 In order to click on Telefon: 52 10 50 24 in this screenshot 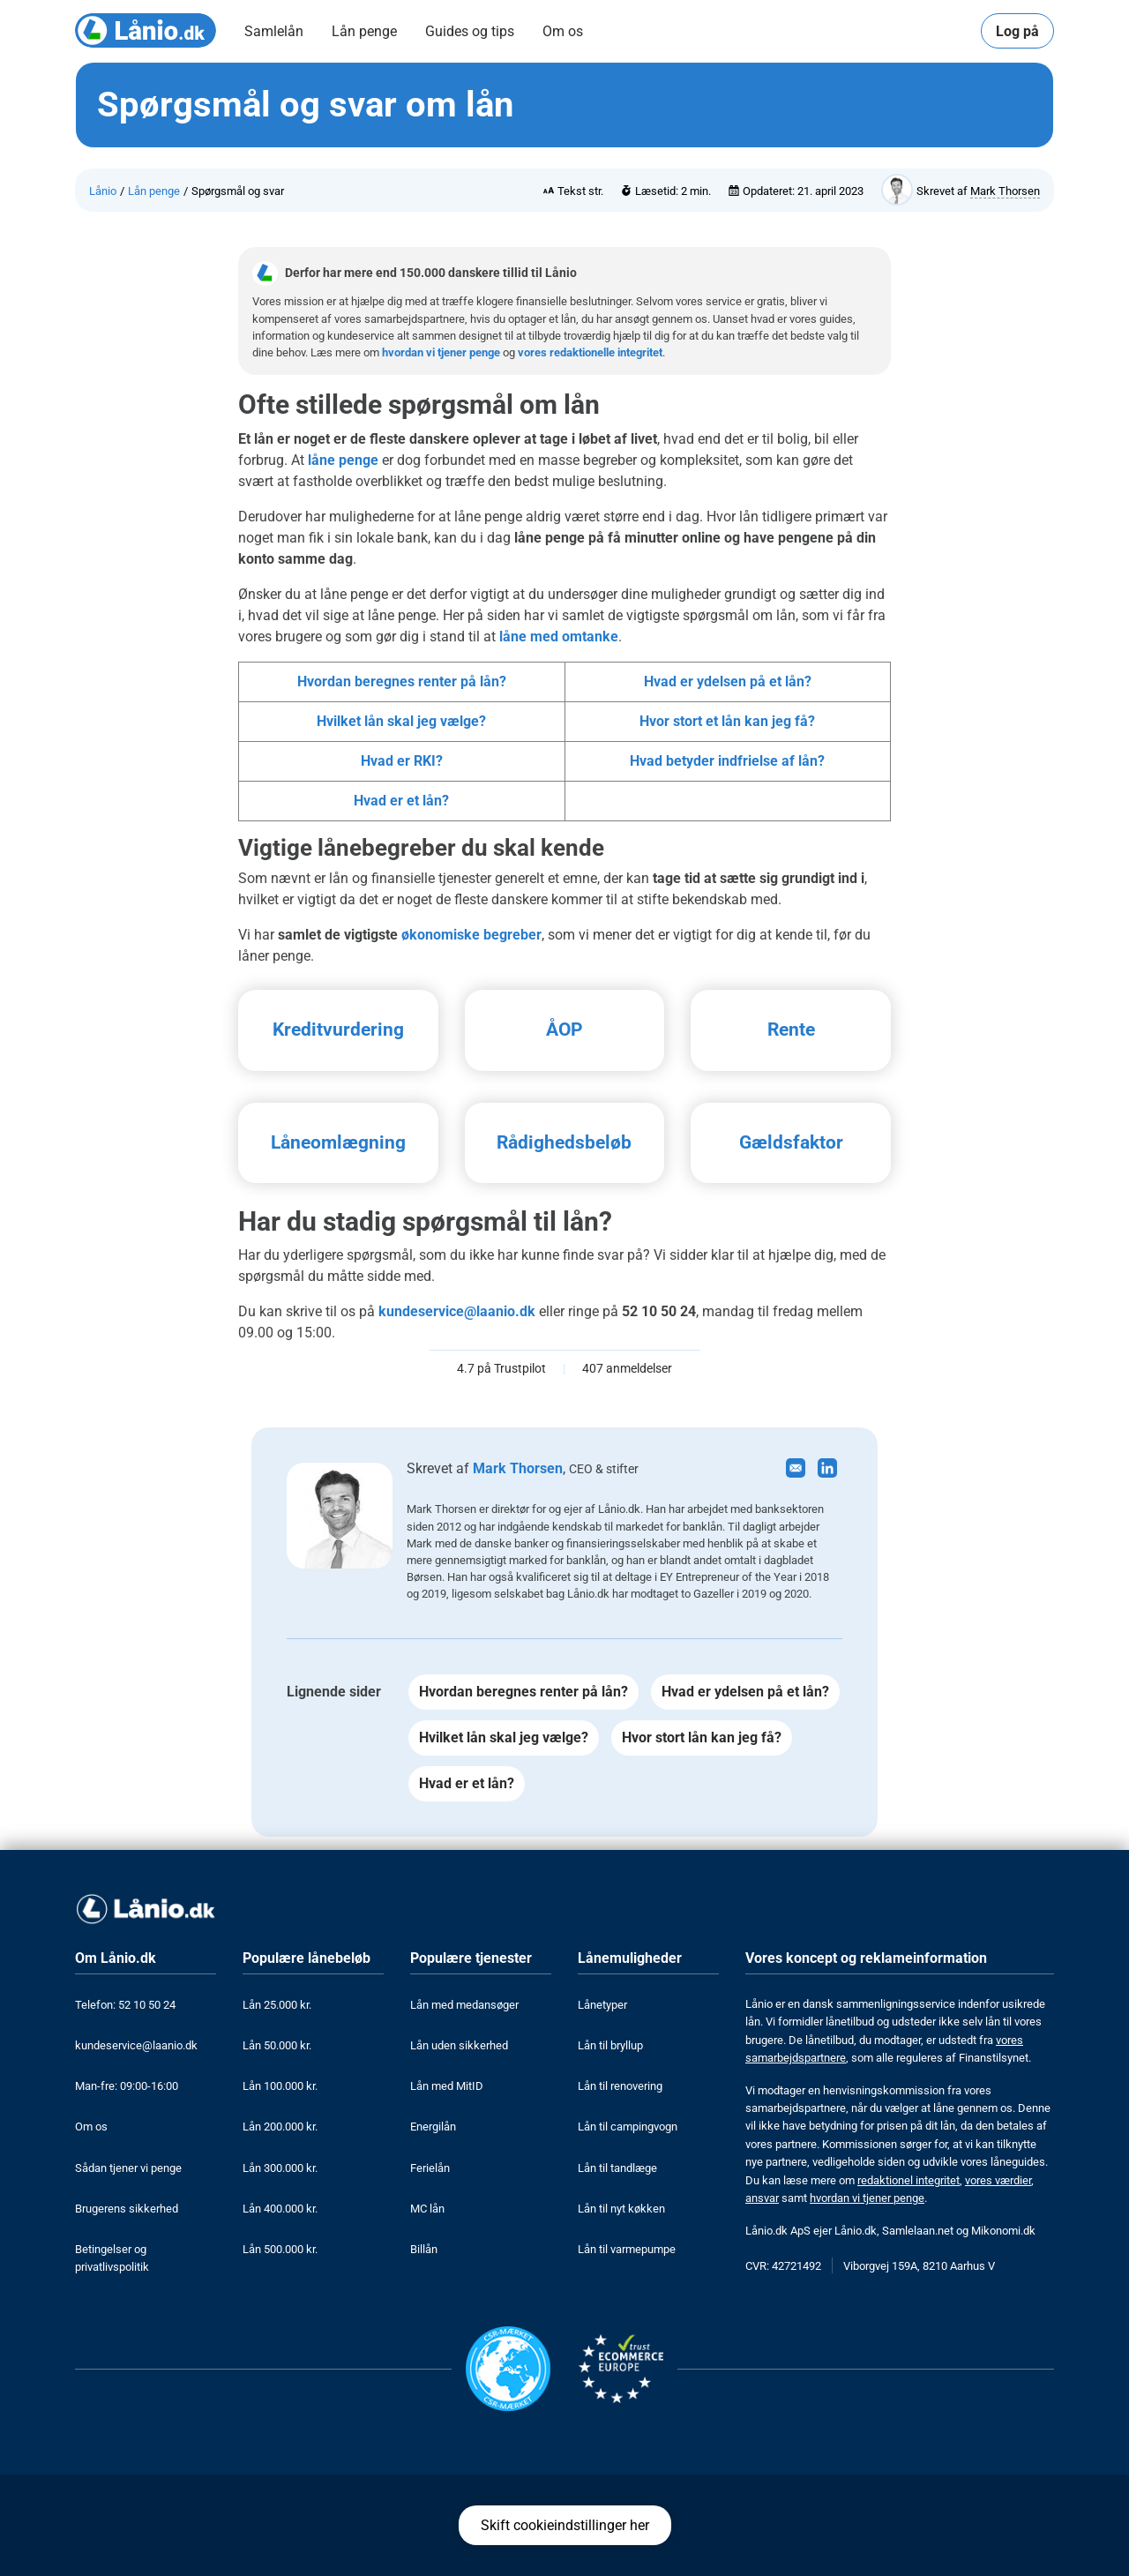, I will do `click(125, 2004)`.